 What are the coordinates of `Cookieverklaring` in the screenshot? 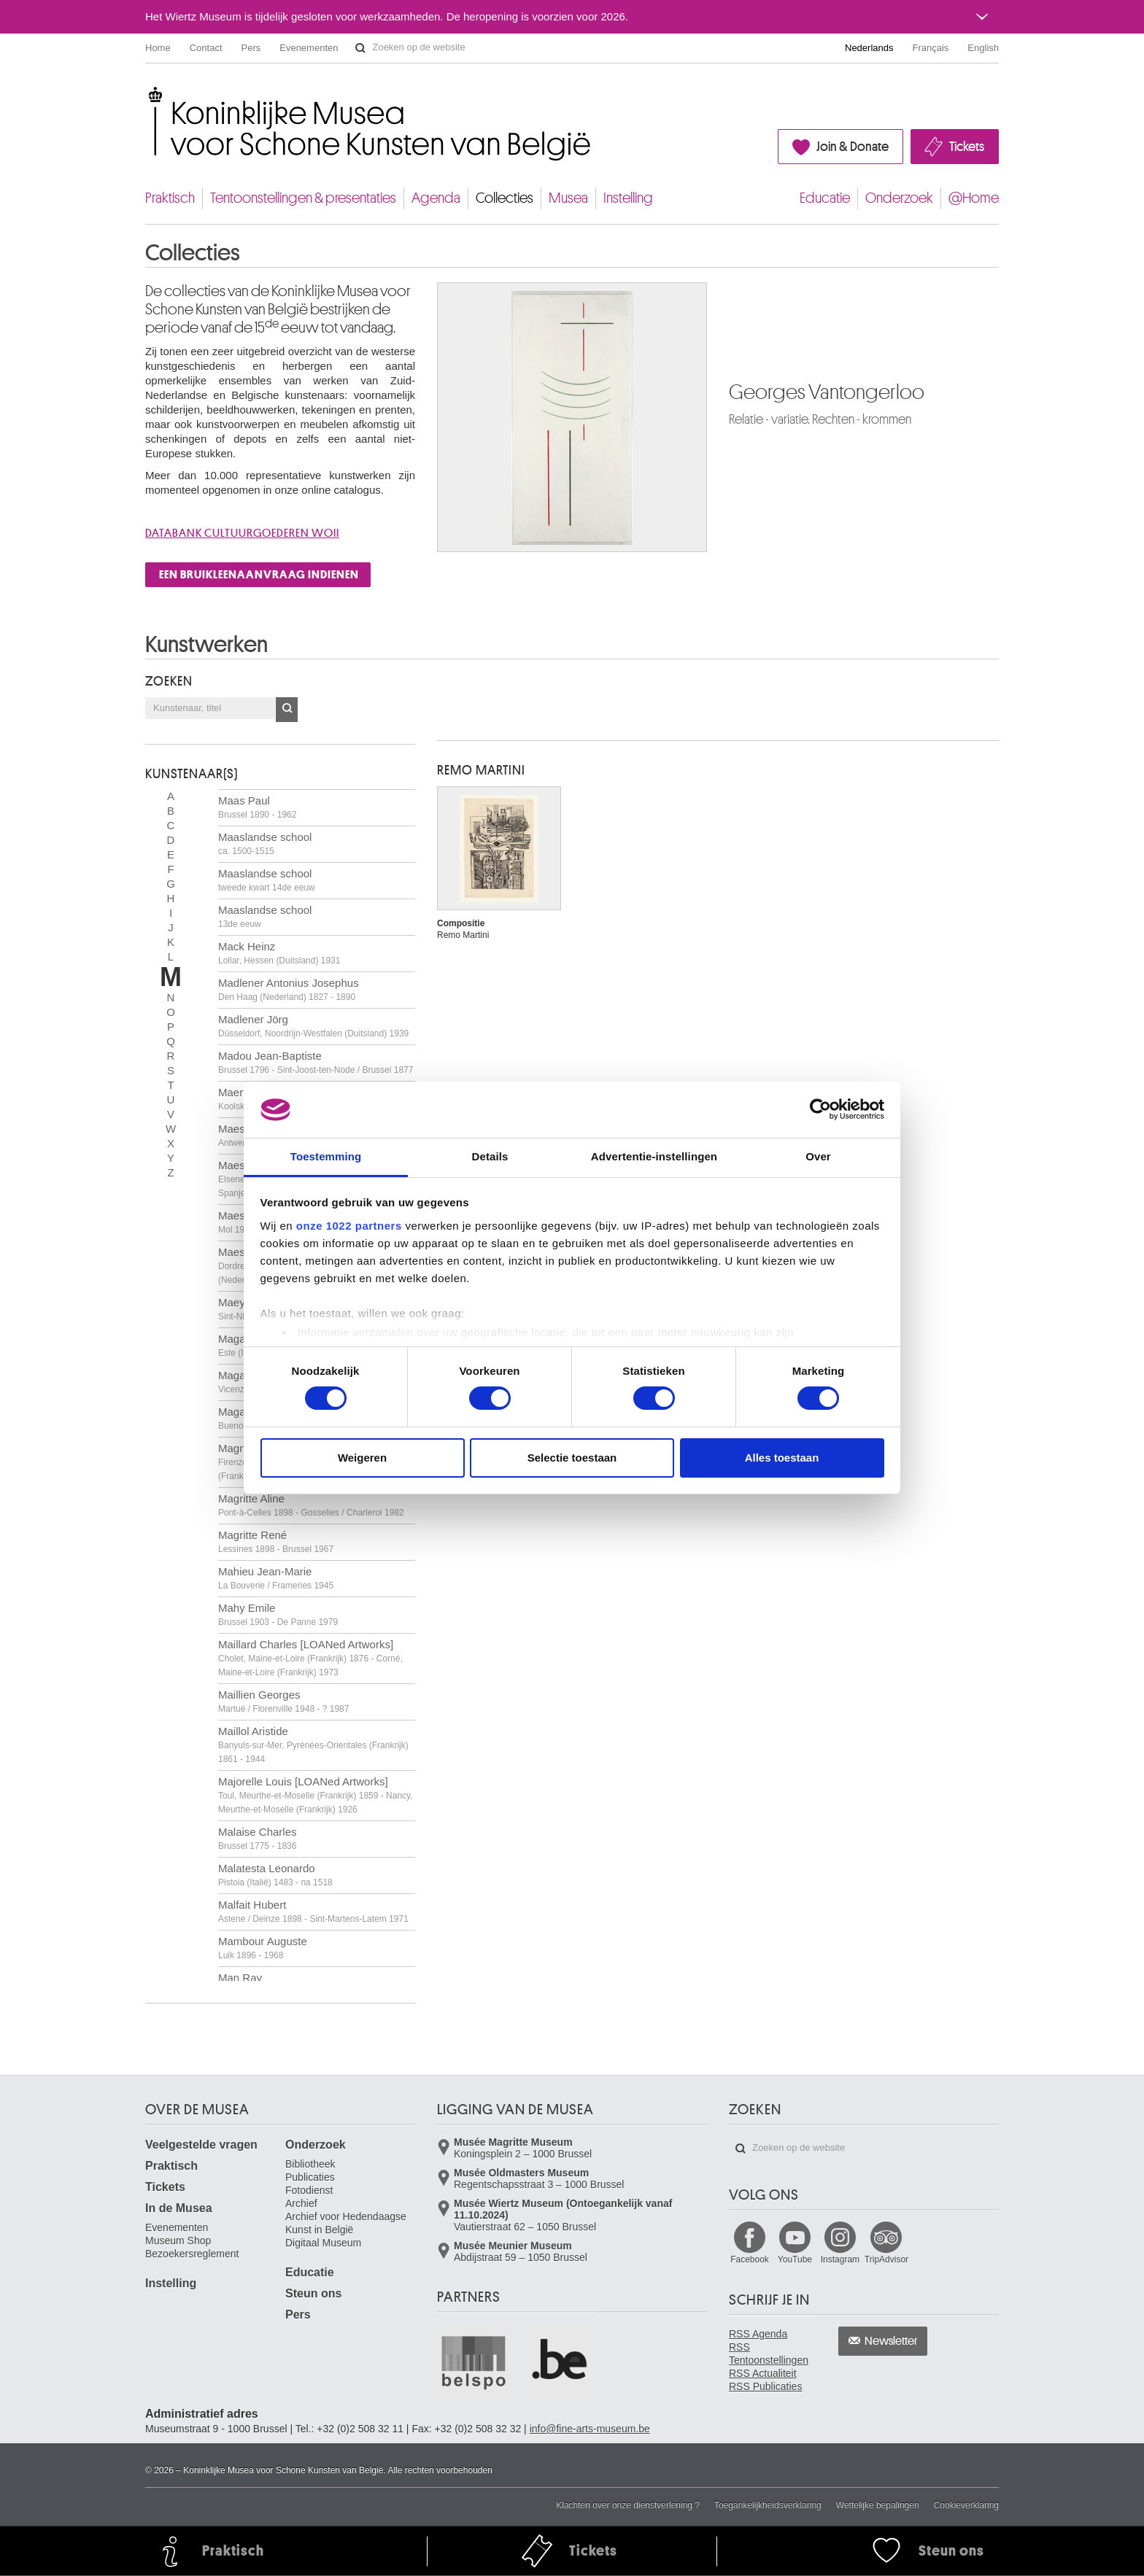 It's located at (966, 2505).